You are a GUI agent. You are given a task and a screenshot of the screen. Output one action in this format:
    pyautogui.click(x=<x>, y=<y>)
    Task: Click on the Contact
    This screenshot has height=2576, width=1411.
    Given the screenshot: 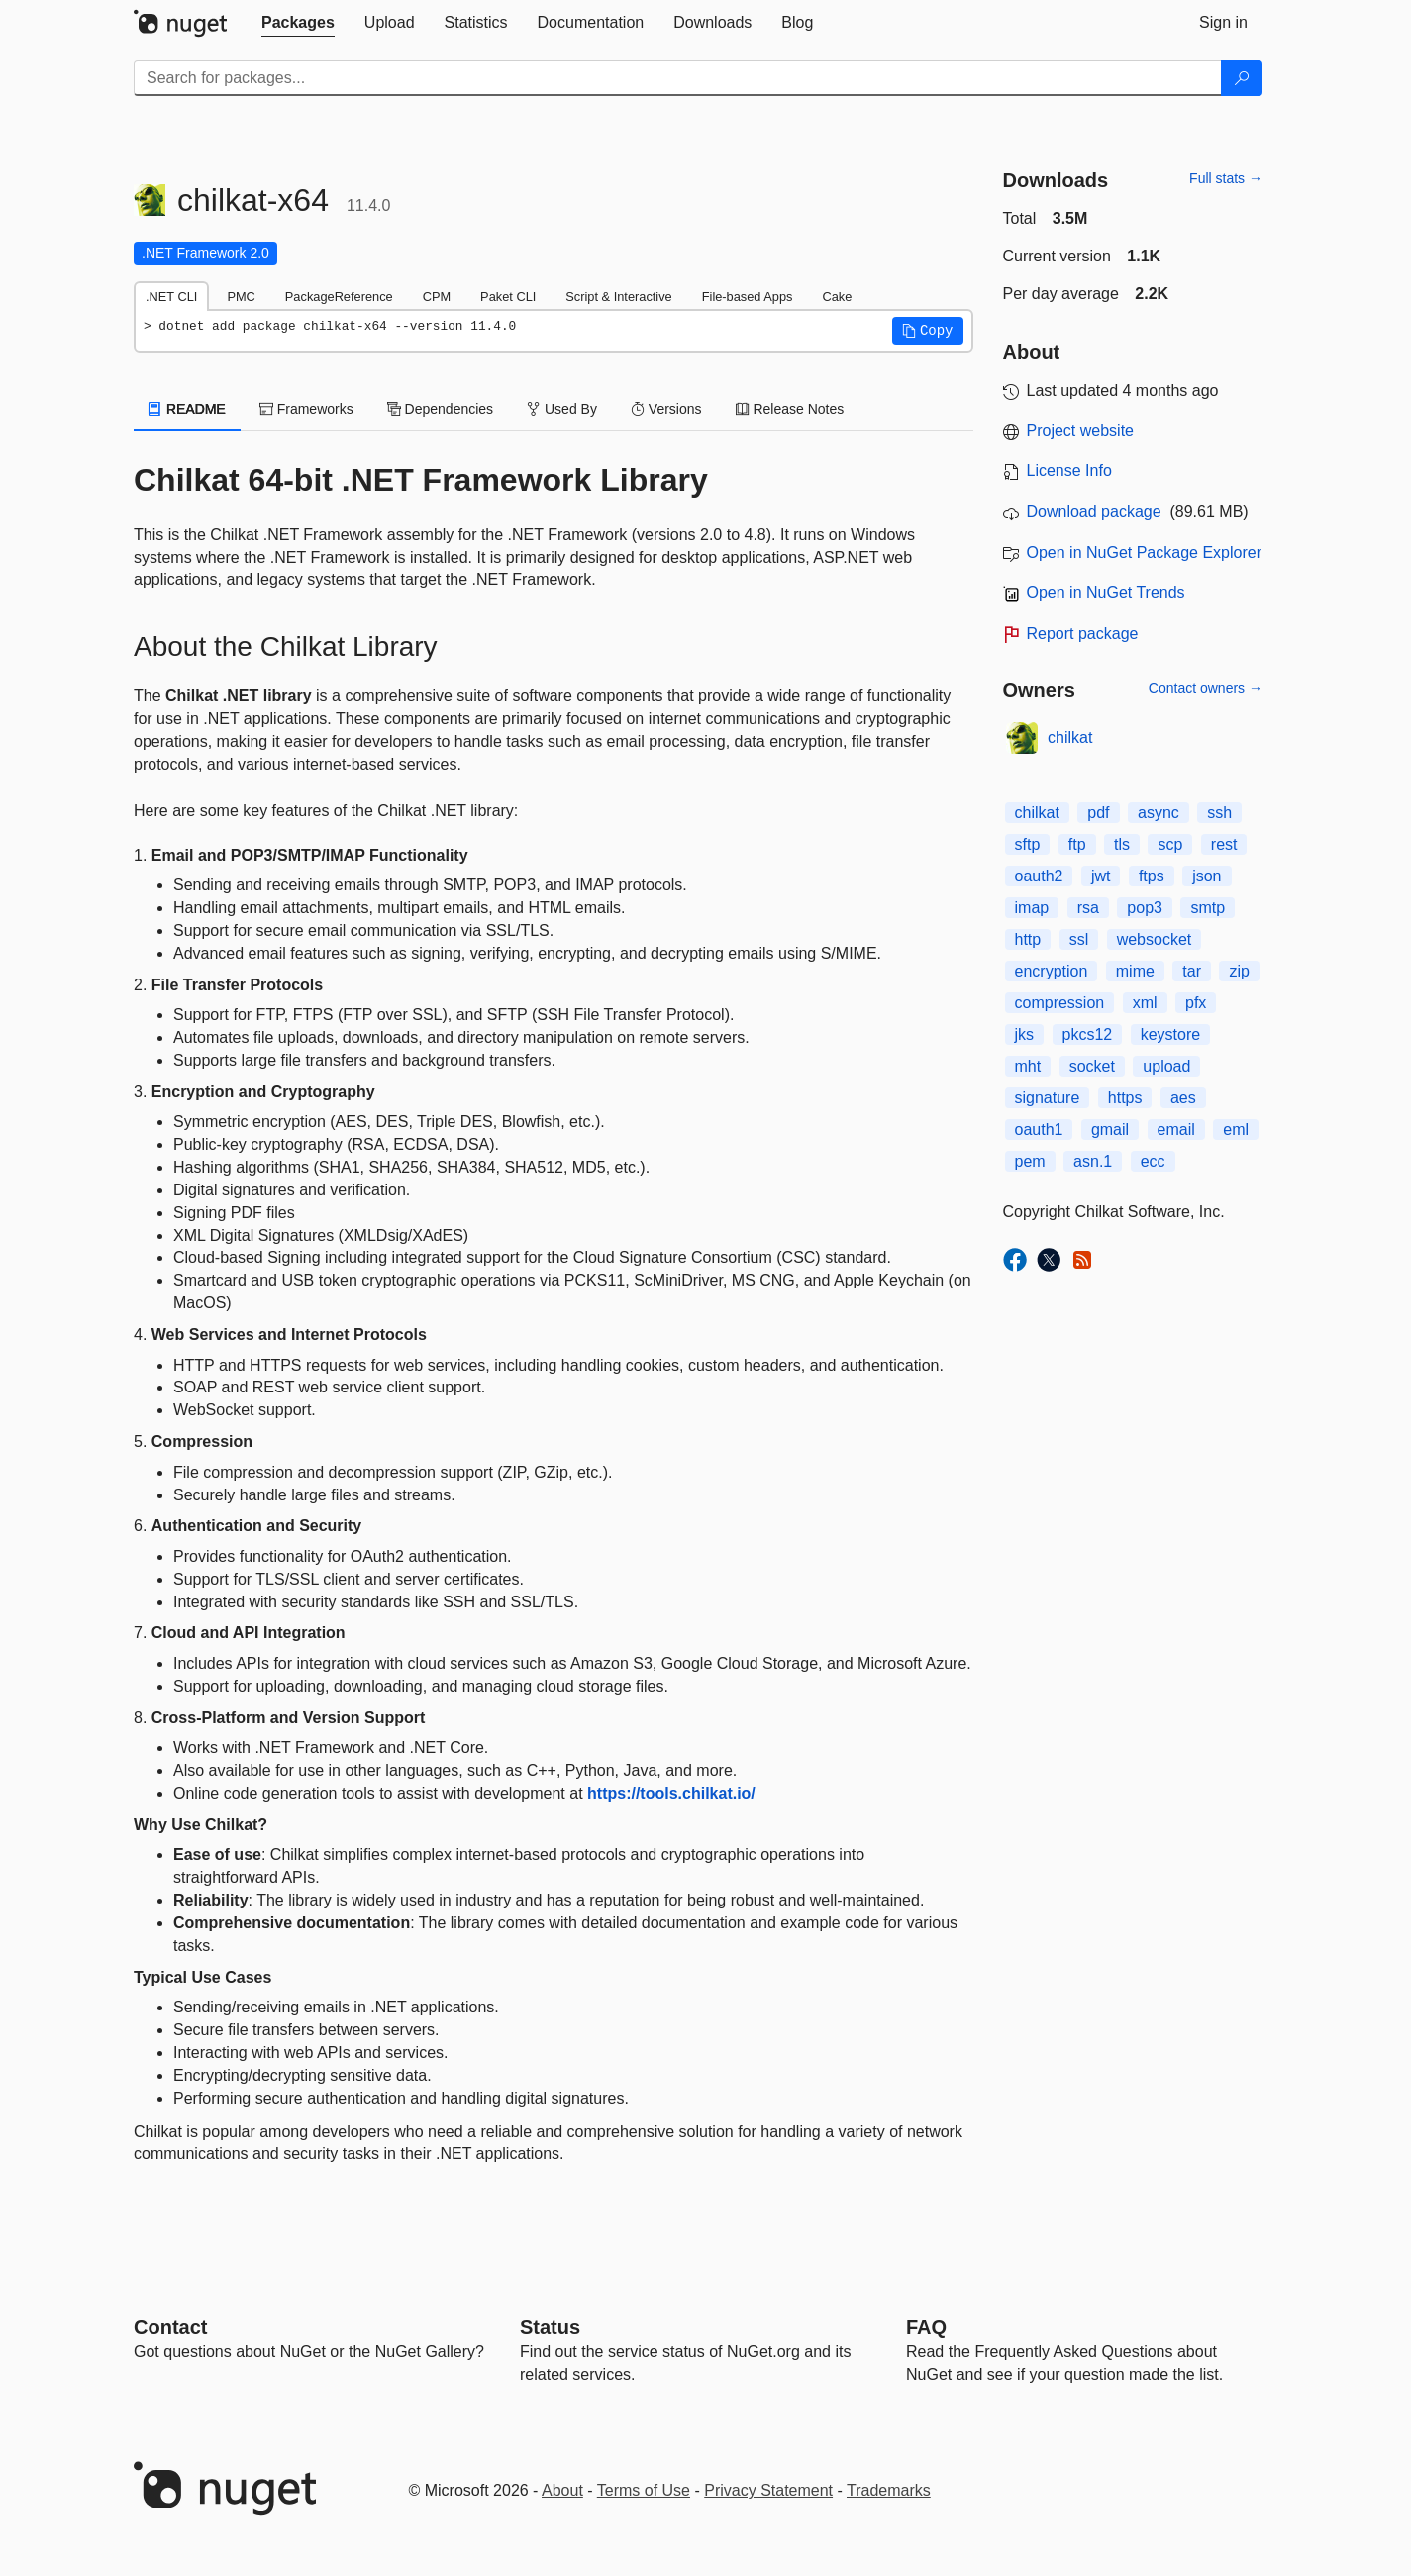 What is the action you would take?
    pyautogui.click(x=170, y=2327)
    